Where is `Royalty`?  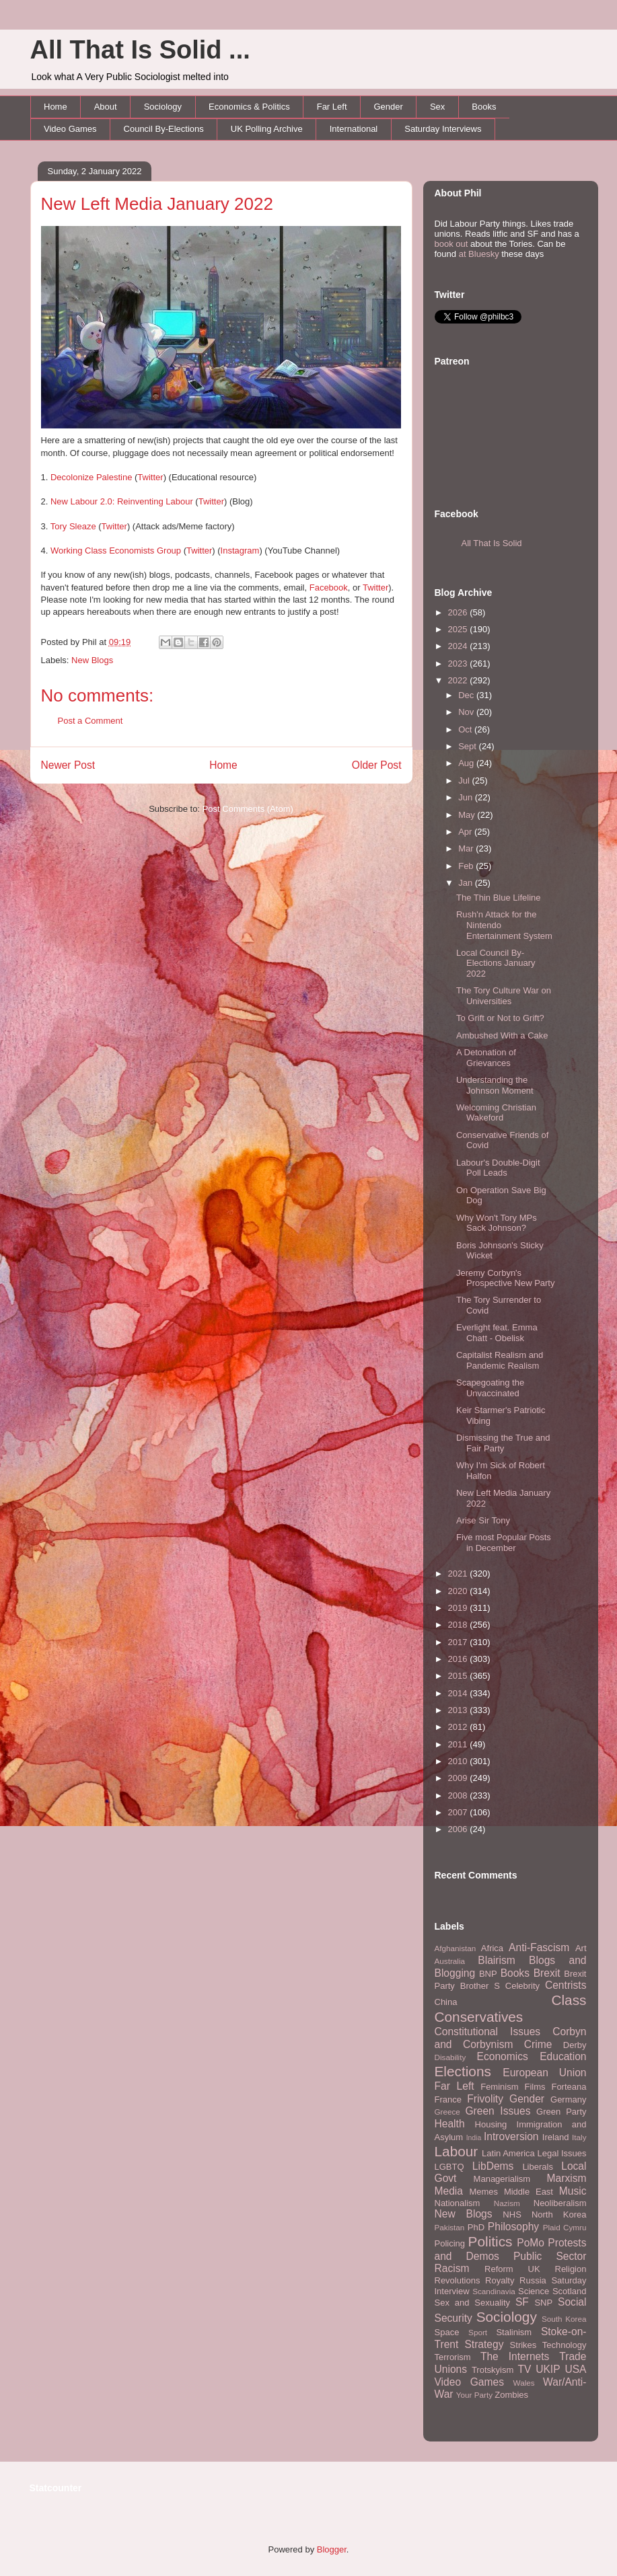
Royalty is located at coordinates (499, 2280).